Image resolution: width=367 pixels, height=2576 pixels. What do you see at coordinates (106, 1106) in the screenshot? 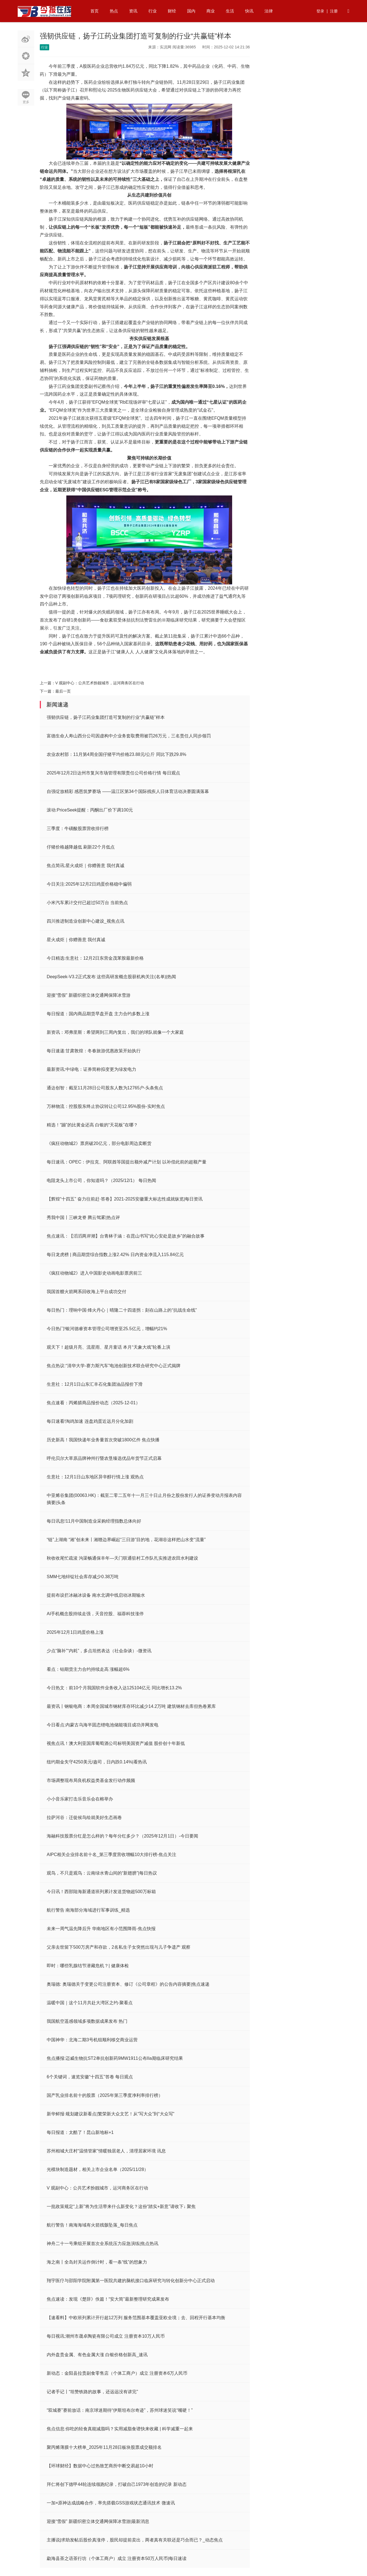
I see `万林物流：控股股东终止协议转让公司12.95%股份-实时焦点` at bounding box center [106, 1106].